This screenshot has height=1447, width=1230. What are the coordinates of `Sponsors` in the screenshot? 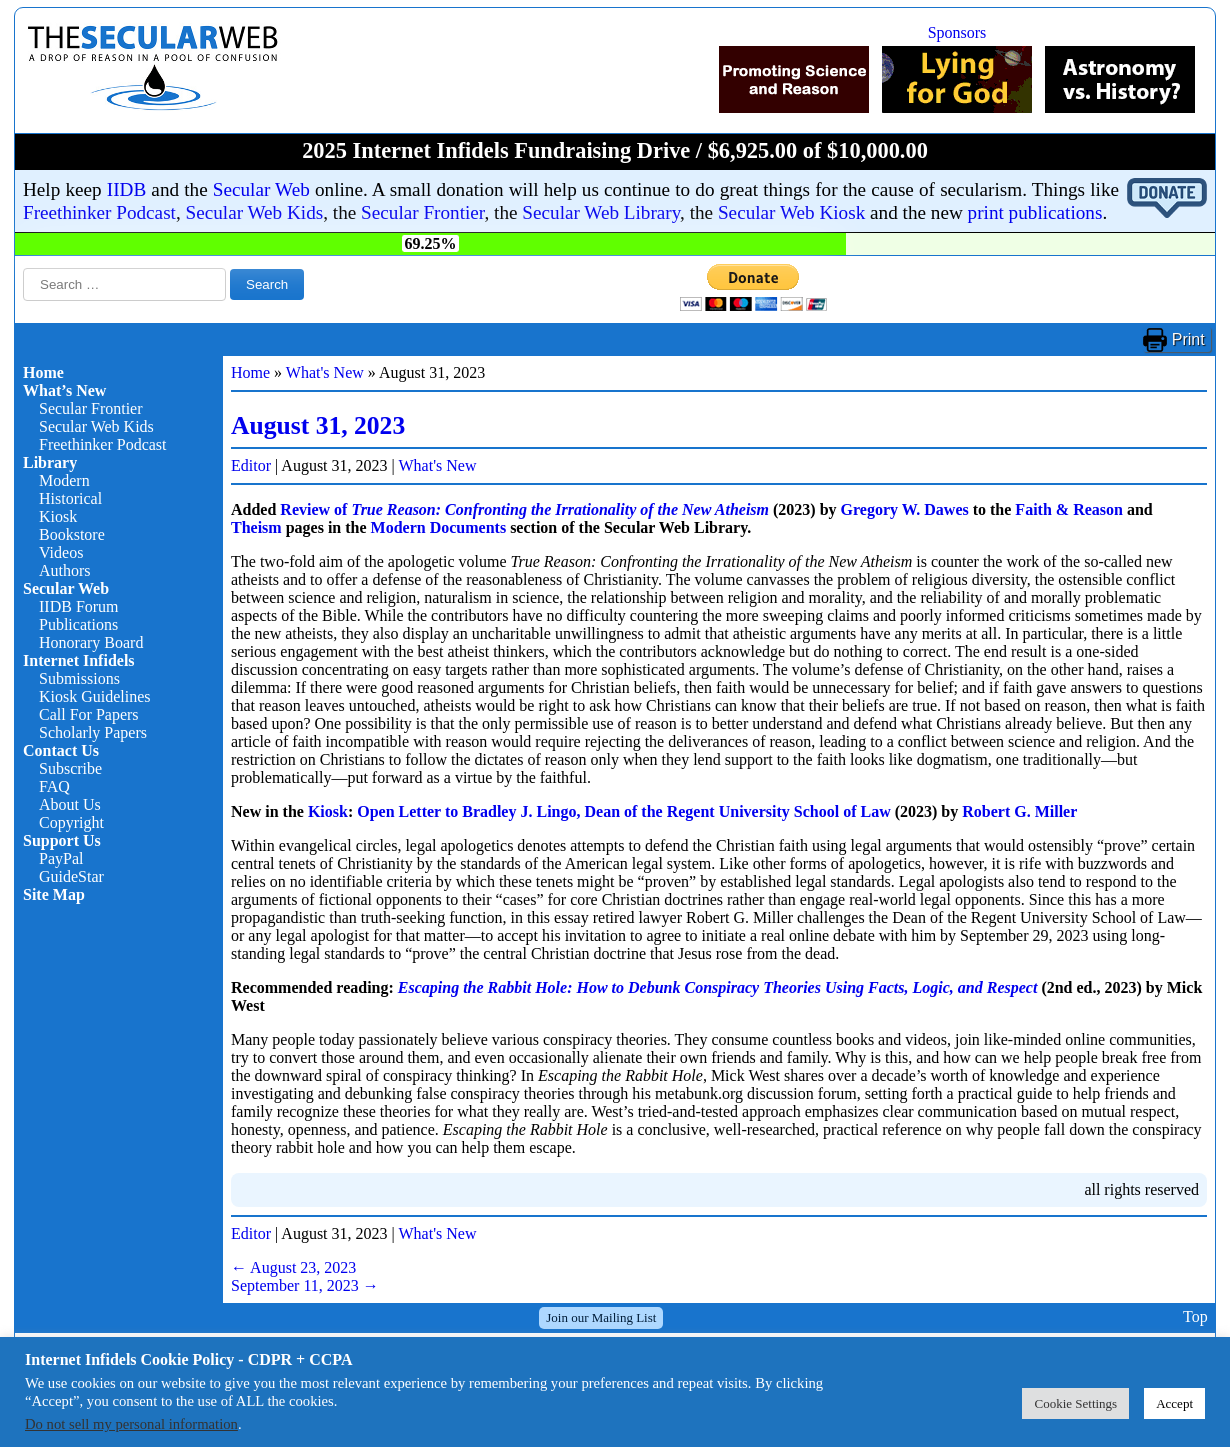 It's located at (957, 32).